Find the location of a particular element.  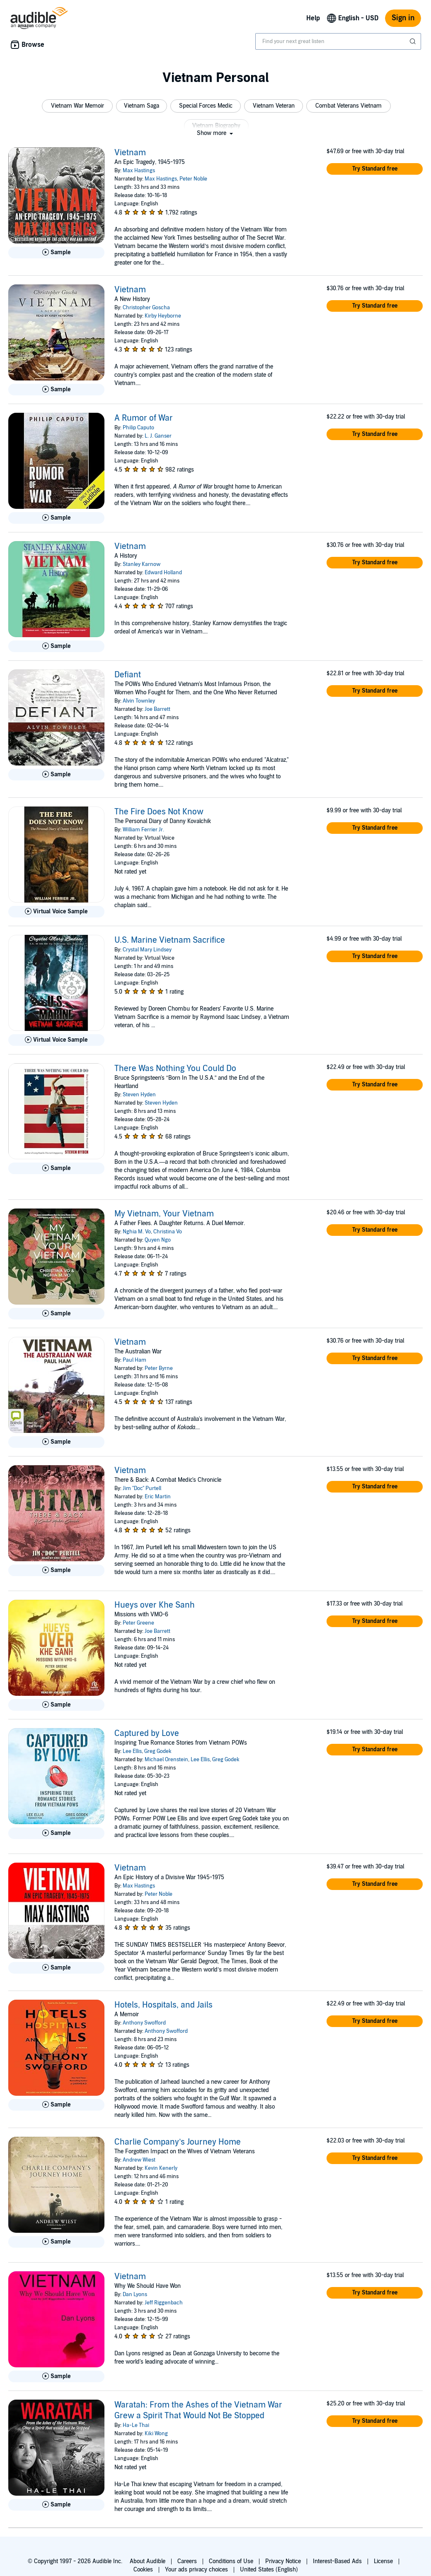

Kiki Wong is located at coordinates (156, 2433).